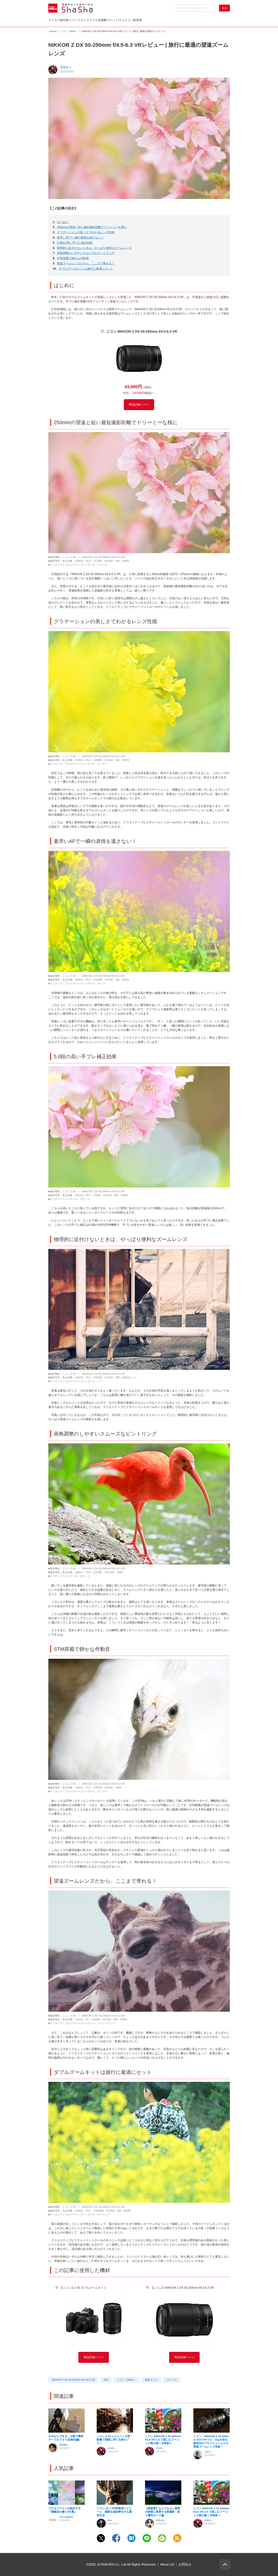 The width and height of the screenshot is (278, 2576). What do you see at coordinates (62, 223) in the screenshot?
I see `はじめに` at bounding box center [62, 223].